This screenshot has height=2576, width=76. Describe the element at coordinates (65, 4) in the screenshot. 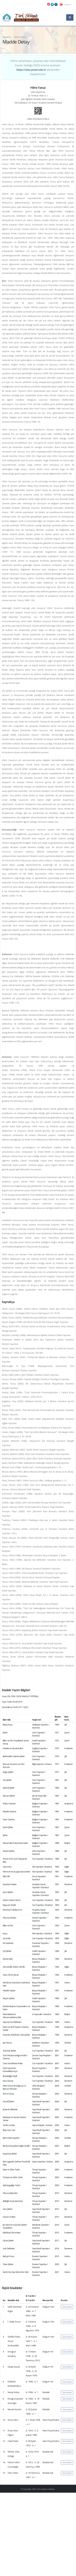

I see `Türkçe [button]` at that location.